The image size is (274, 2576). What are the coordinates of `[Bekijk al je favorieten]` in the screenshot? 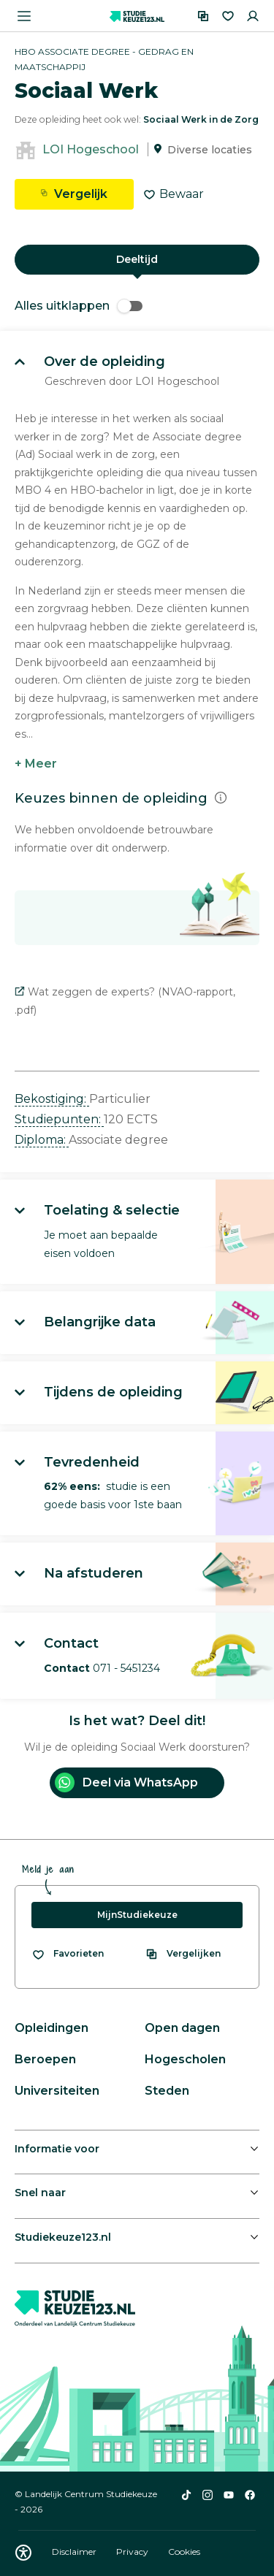 It's located at (67, 1953).